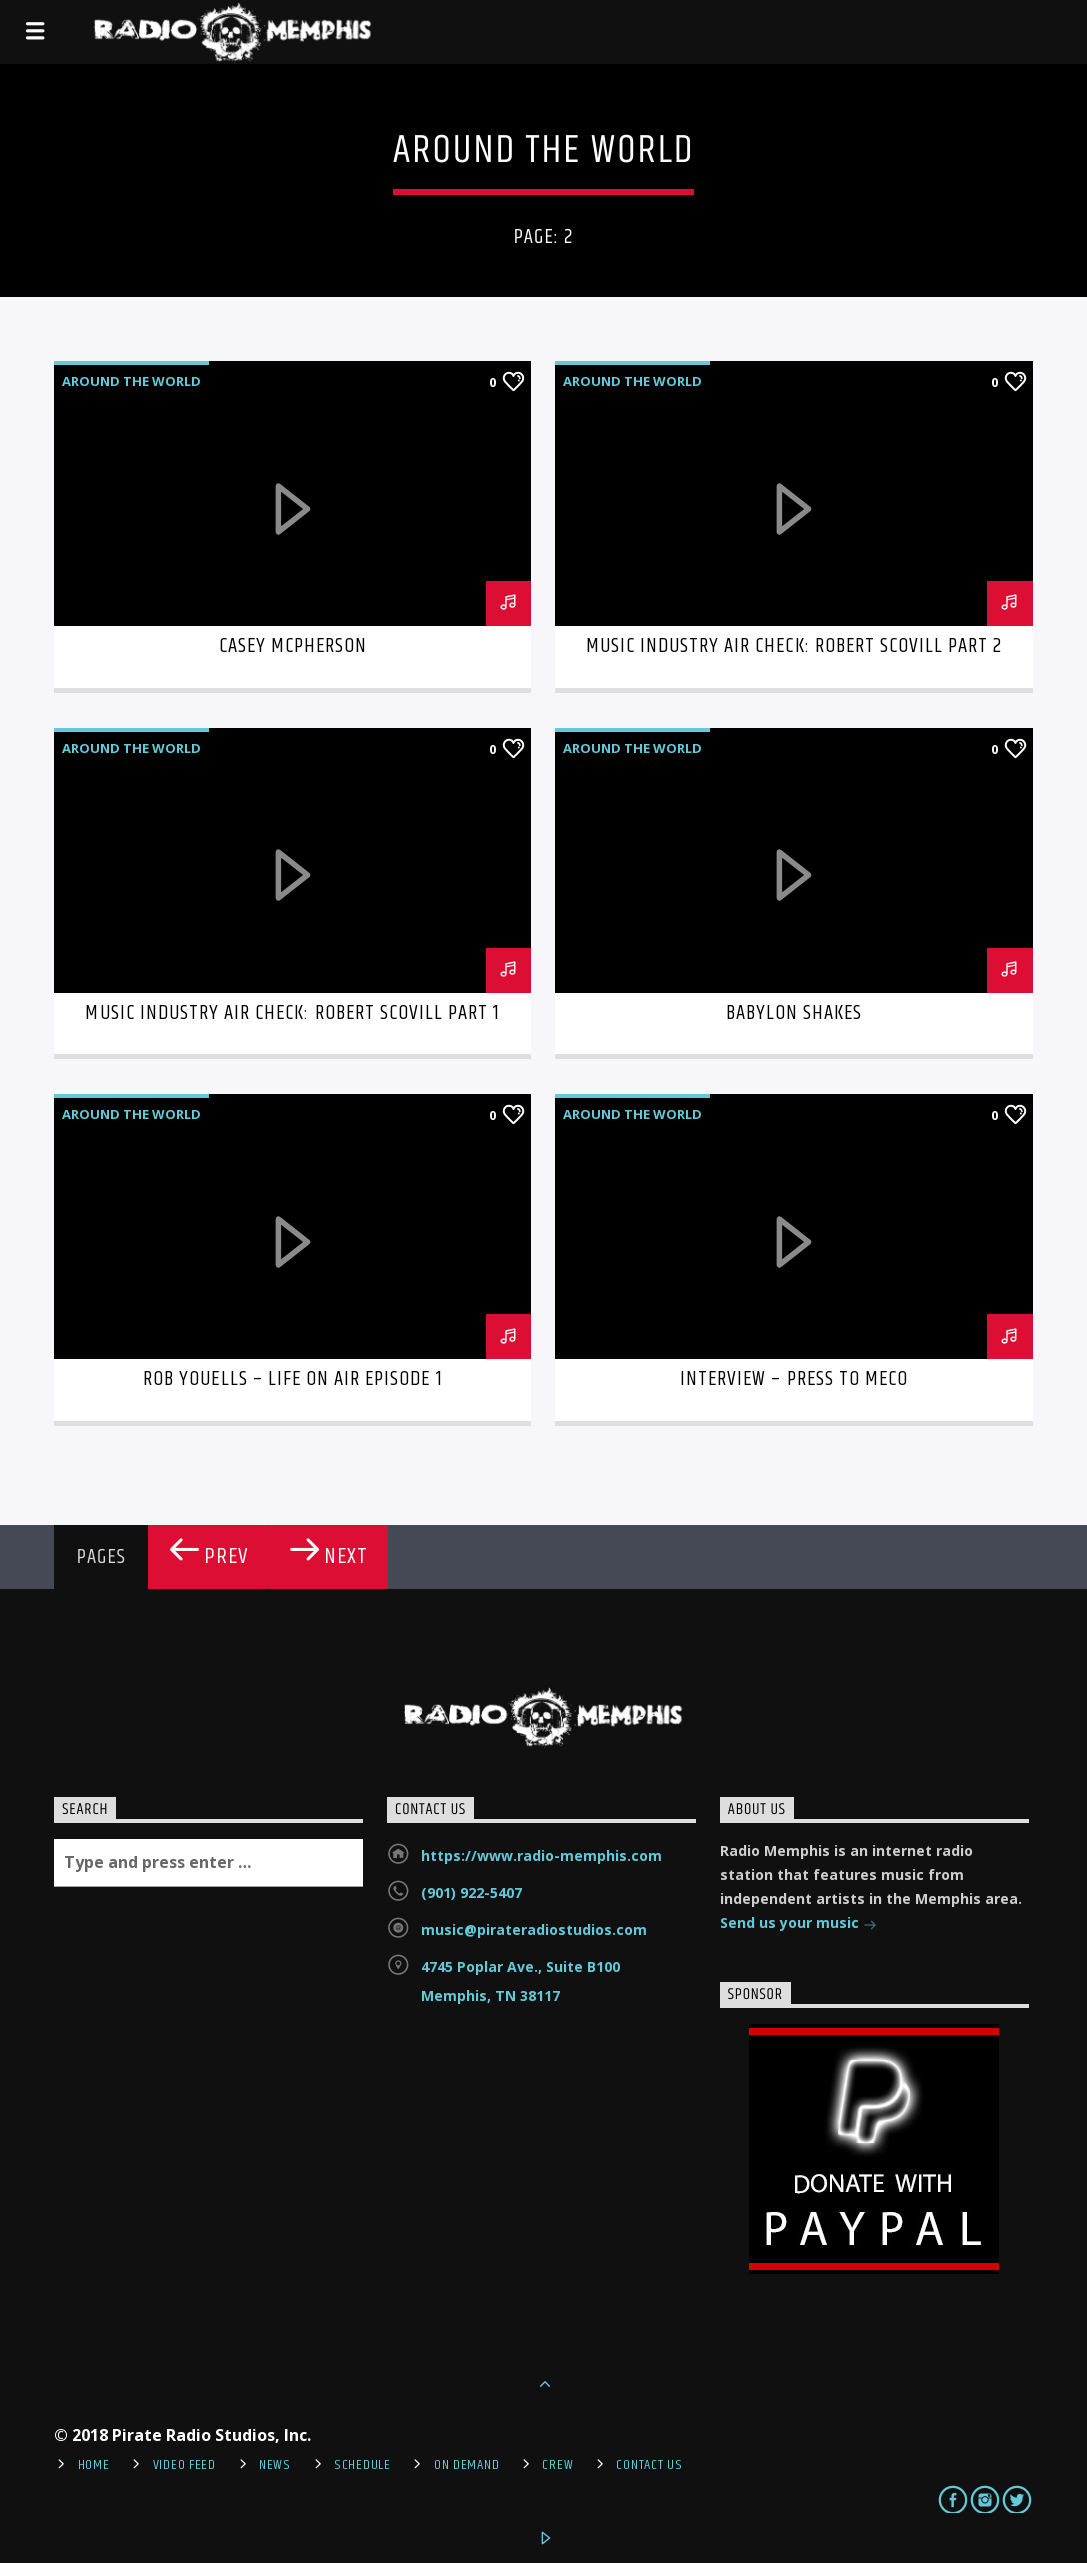 This screenshot has height=2563, width=1087. What do you see at coordinates (471, 1892) in the screenshot?
I see `(901) 922-5407` at bounding box center [471, 1892].